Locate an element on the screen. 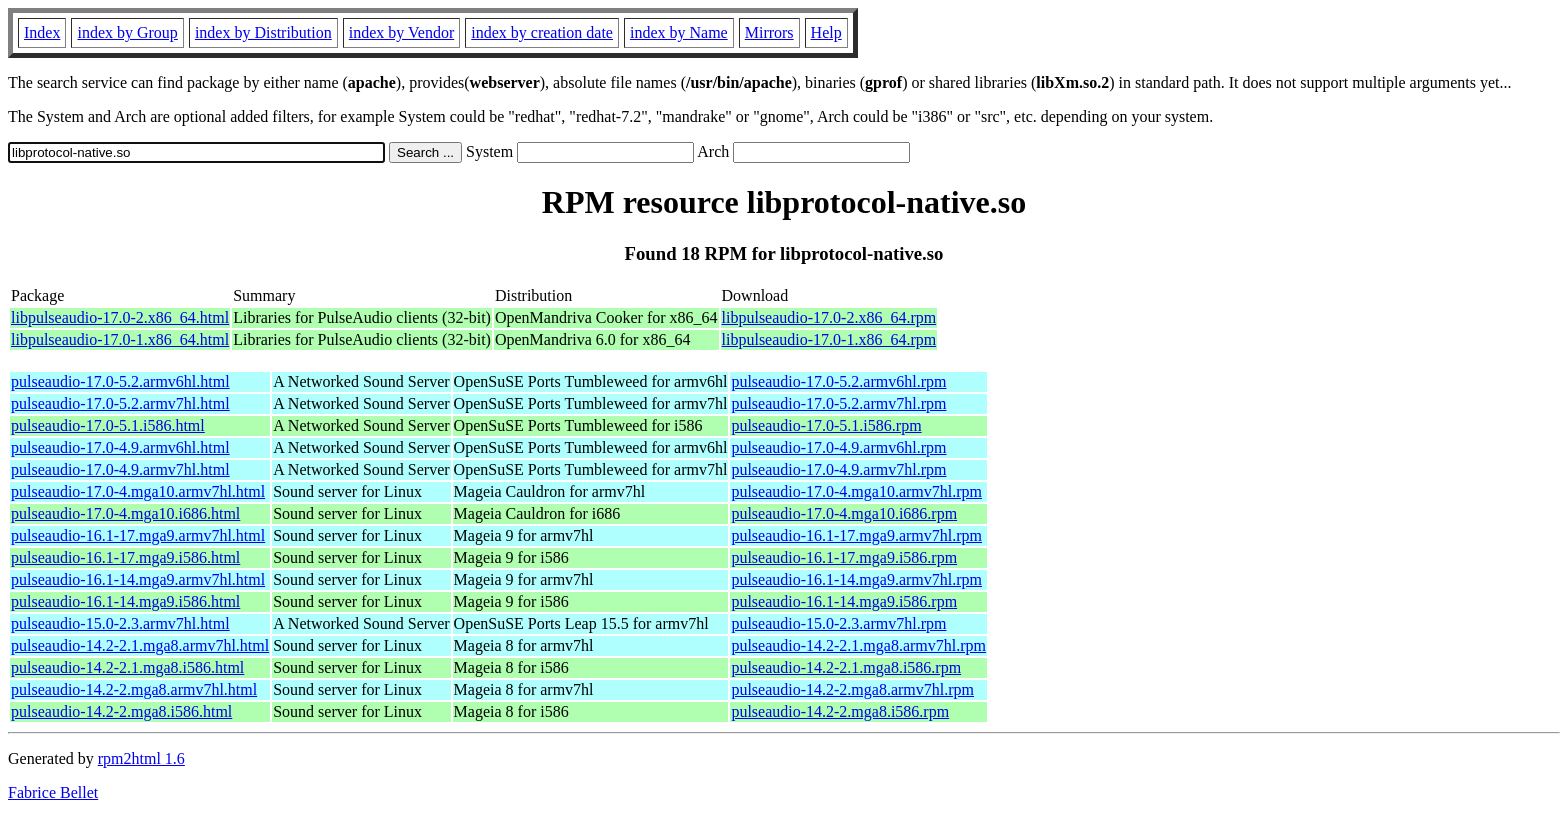  pulseaudio-15.0-2.3.armv7hl.rpm is located at coordinates (838, 623).